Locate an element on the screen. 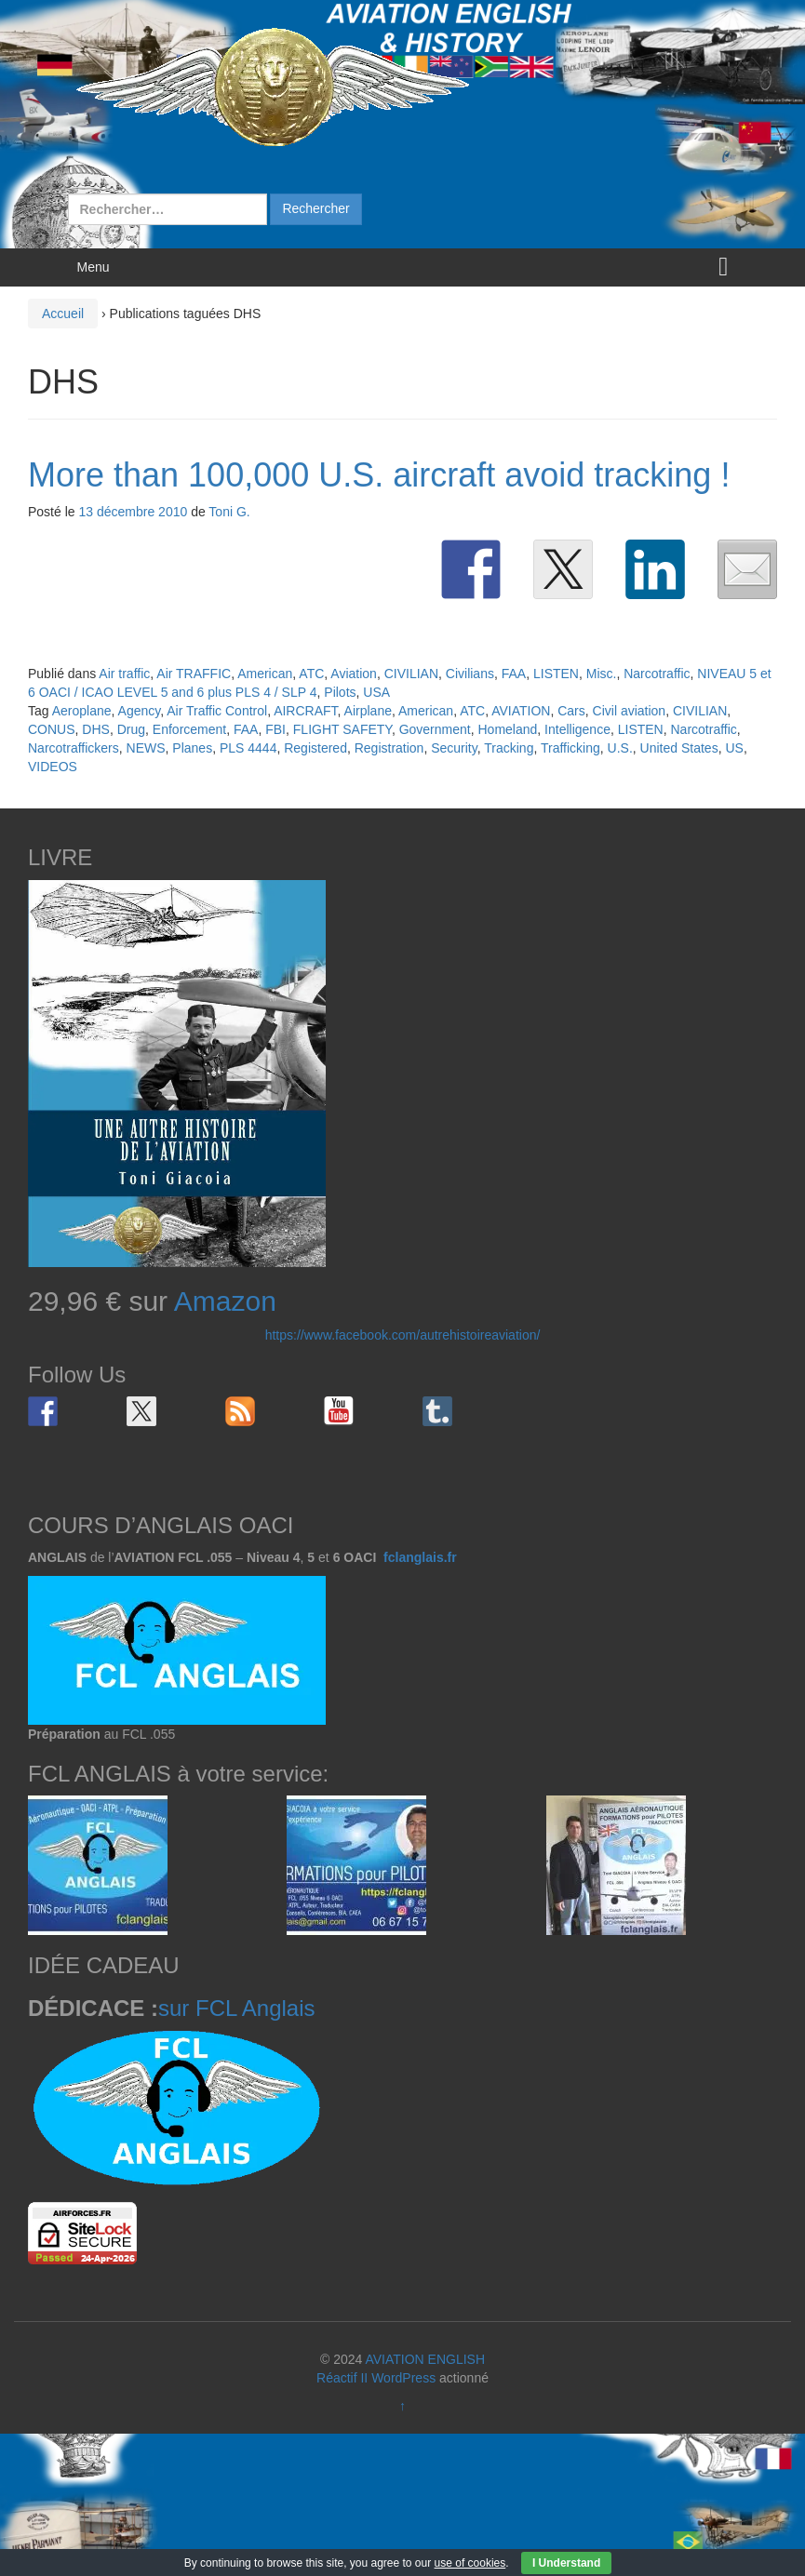 The width and height of the screenshot is (805, 2576). Civil aviation is located at coordinates (629, 710).